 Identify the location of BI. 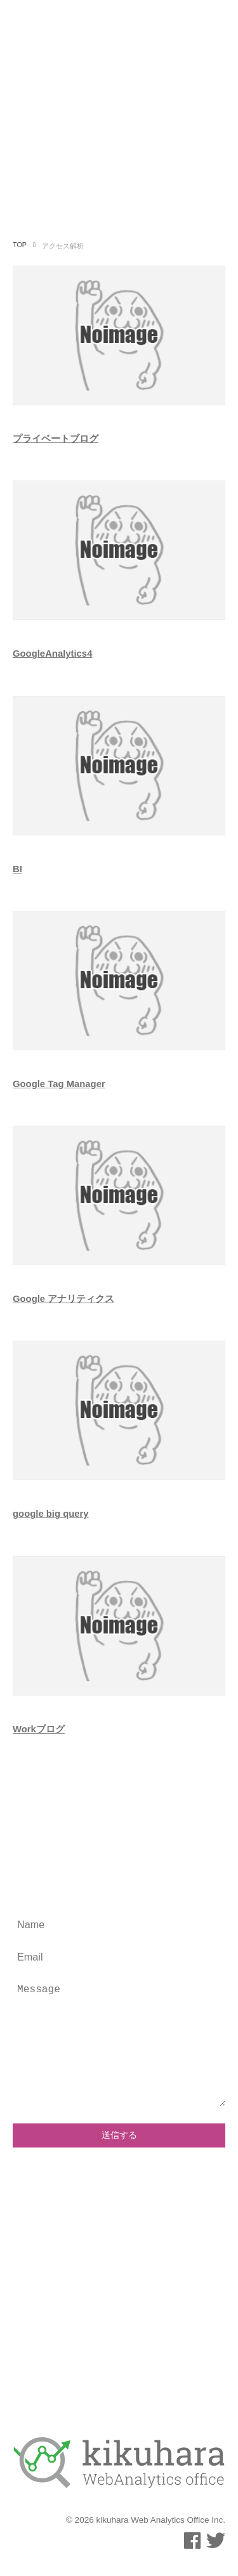
(17, 869).